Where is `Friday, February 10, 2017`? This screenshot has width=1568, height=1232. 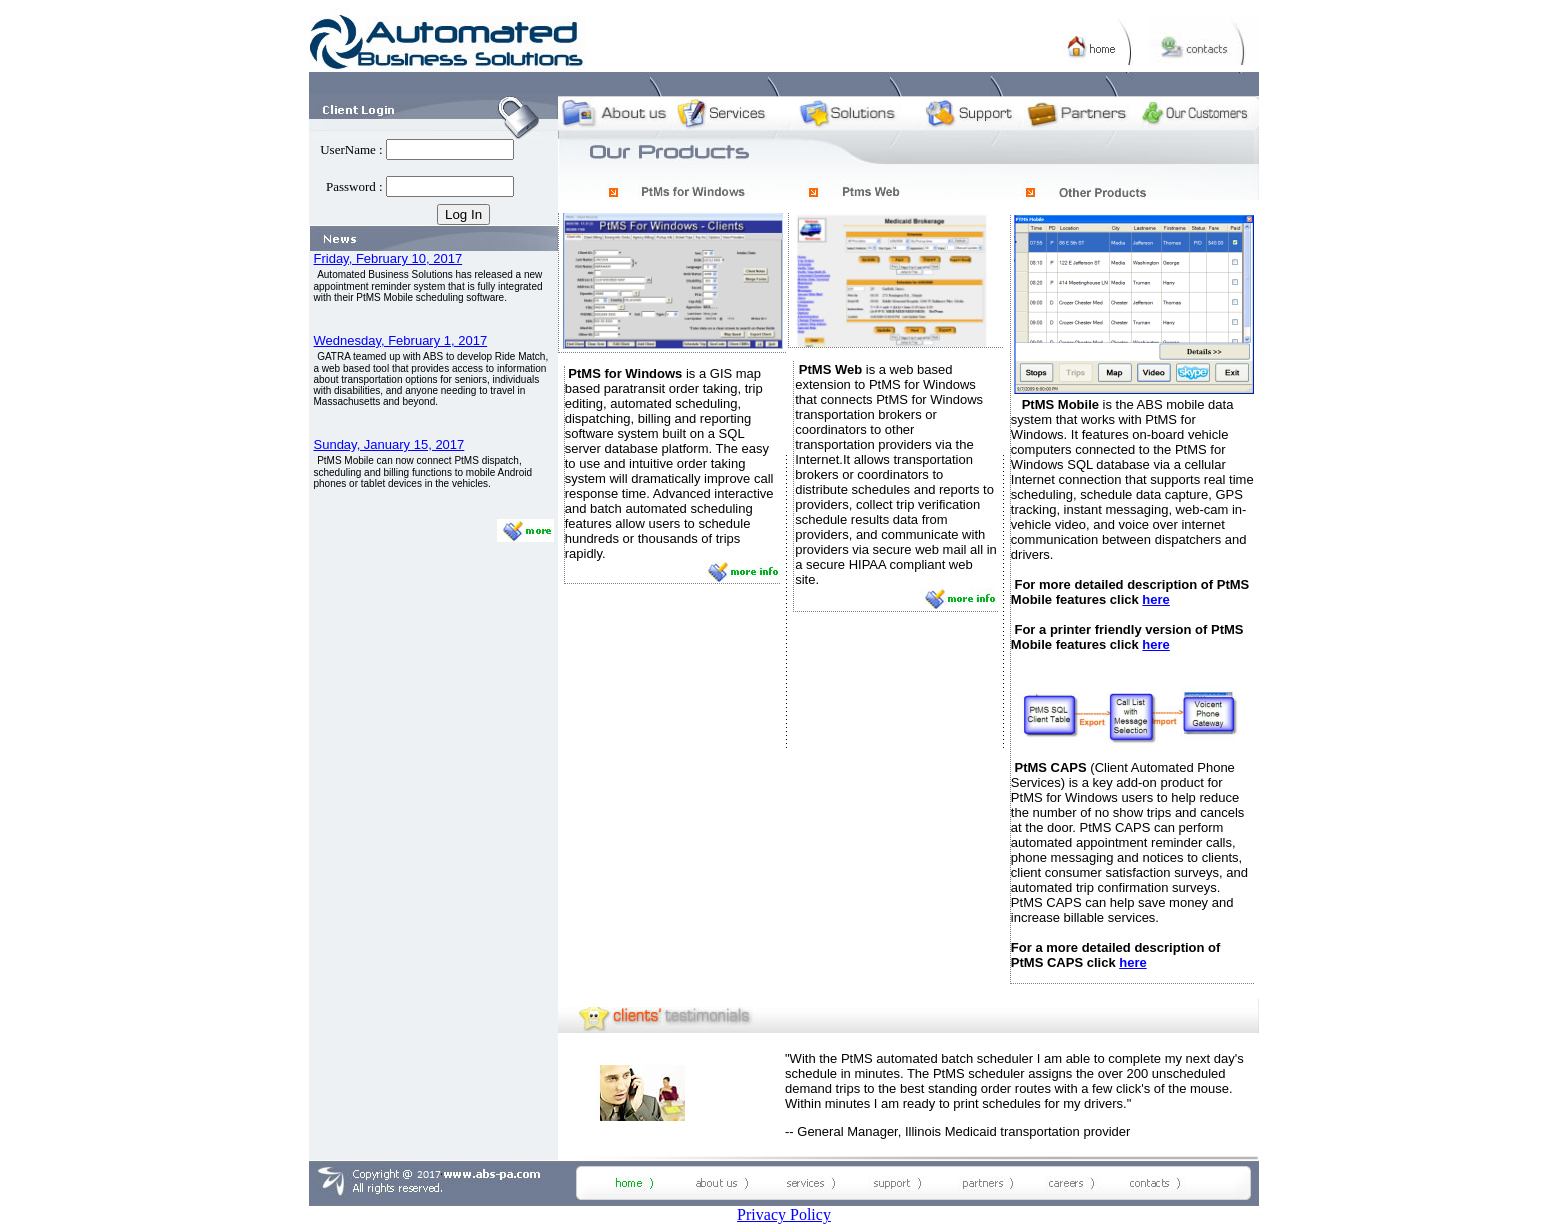
Friday, February 10, 2017 is located at coordinates (388, 258).